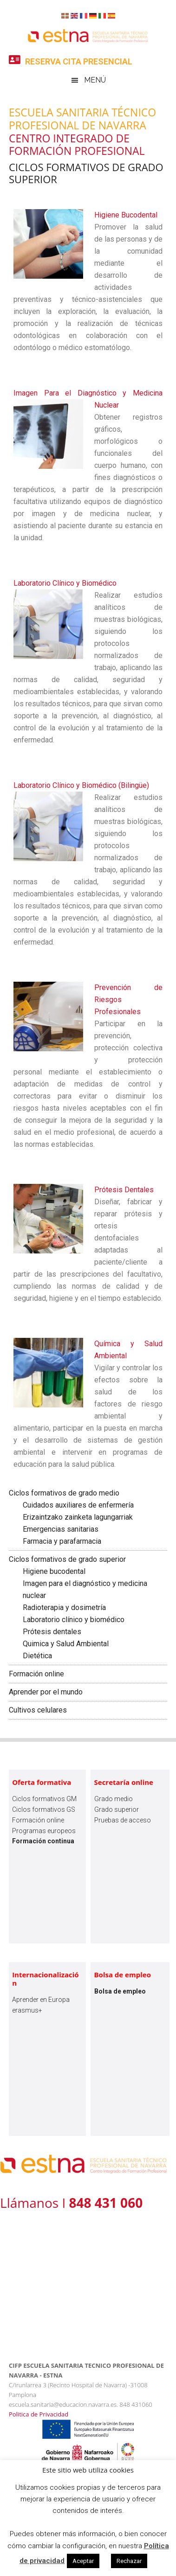  I want to click on Pruebas de acceso, so click(122, 1820).